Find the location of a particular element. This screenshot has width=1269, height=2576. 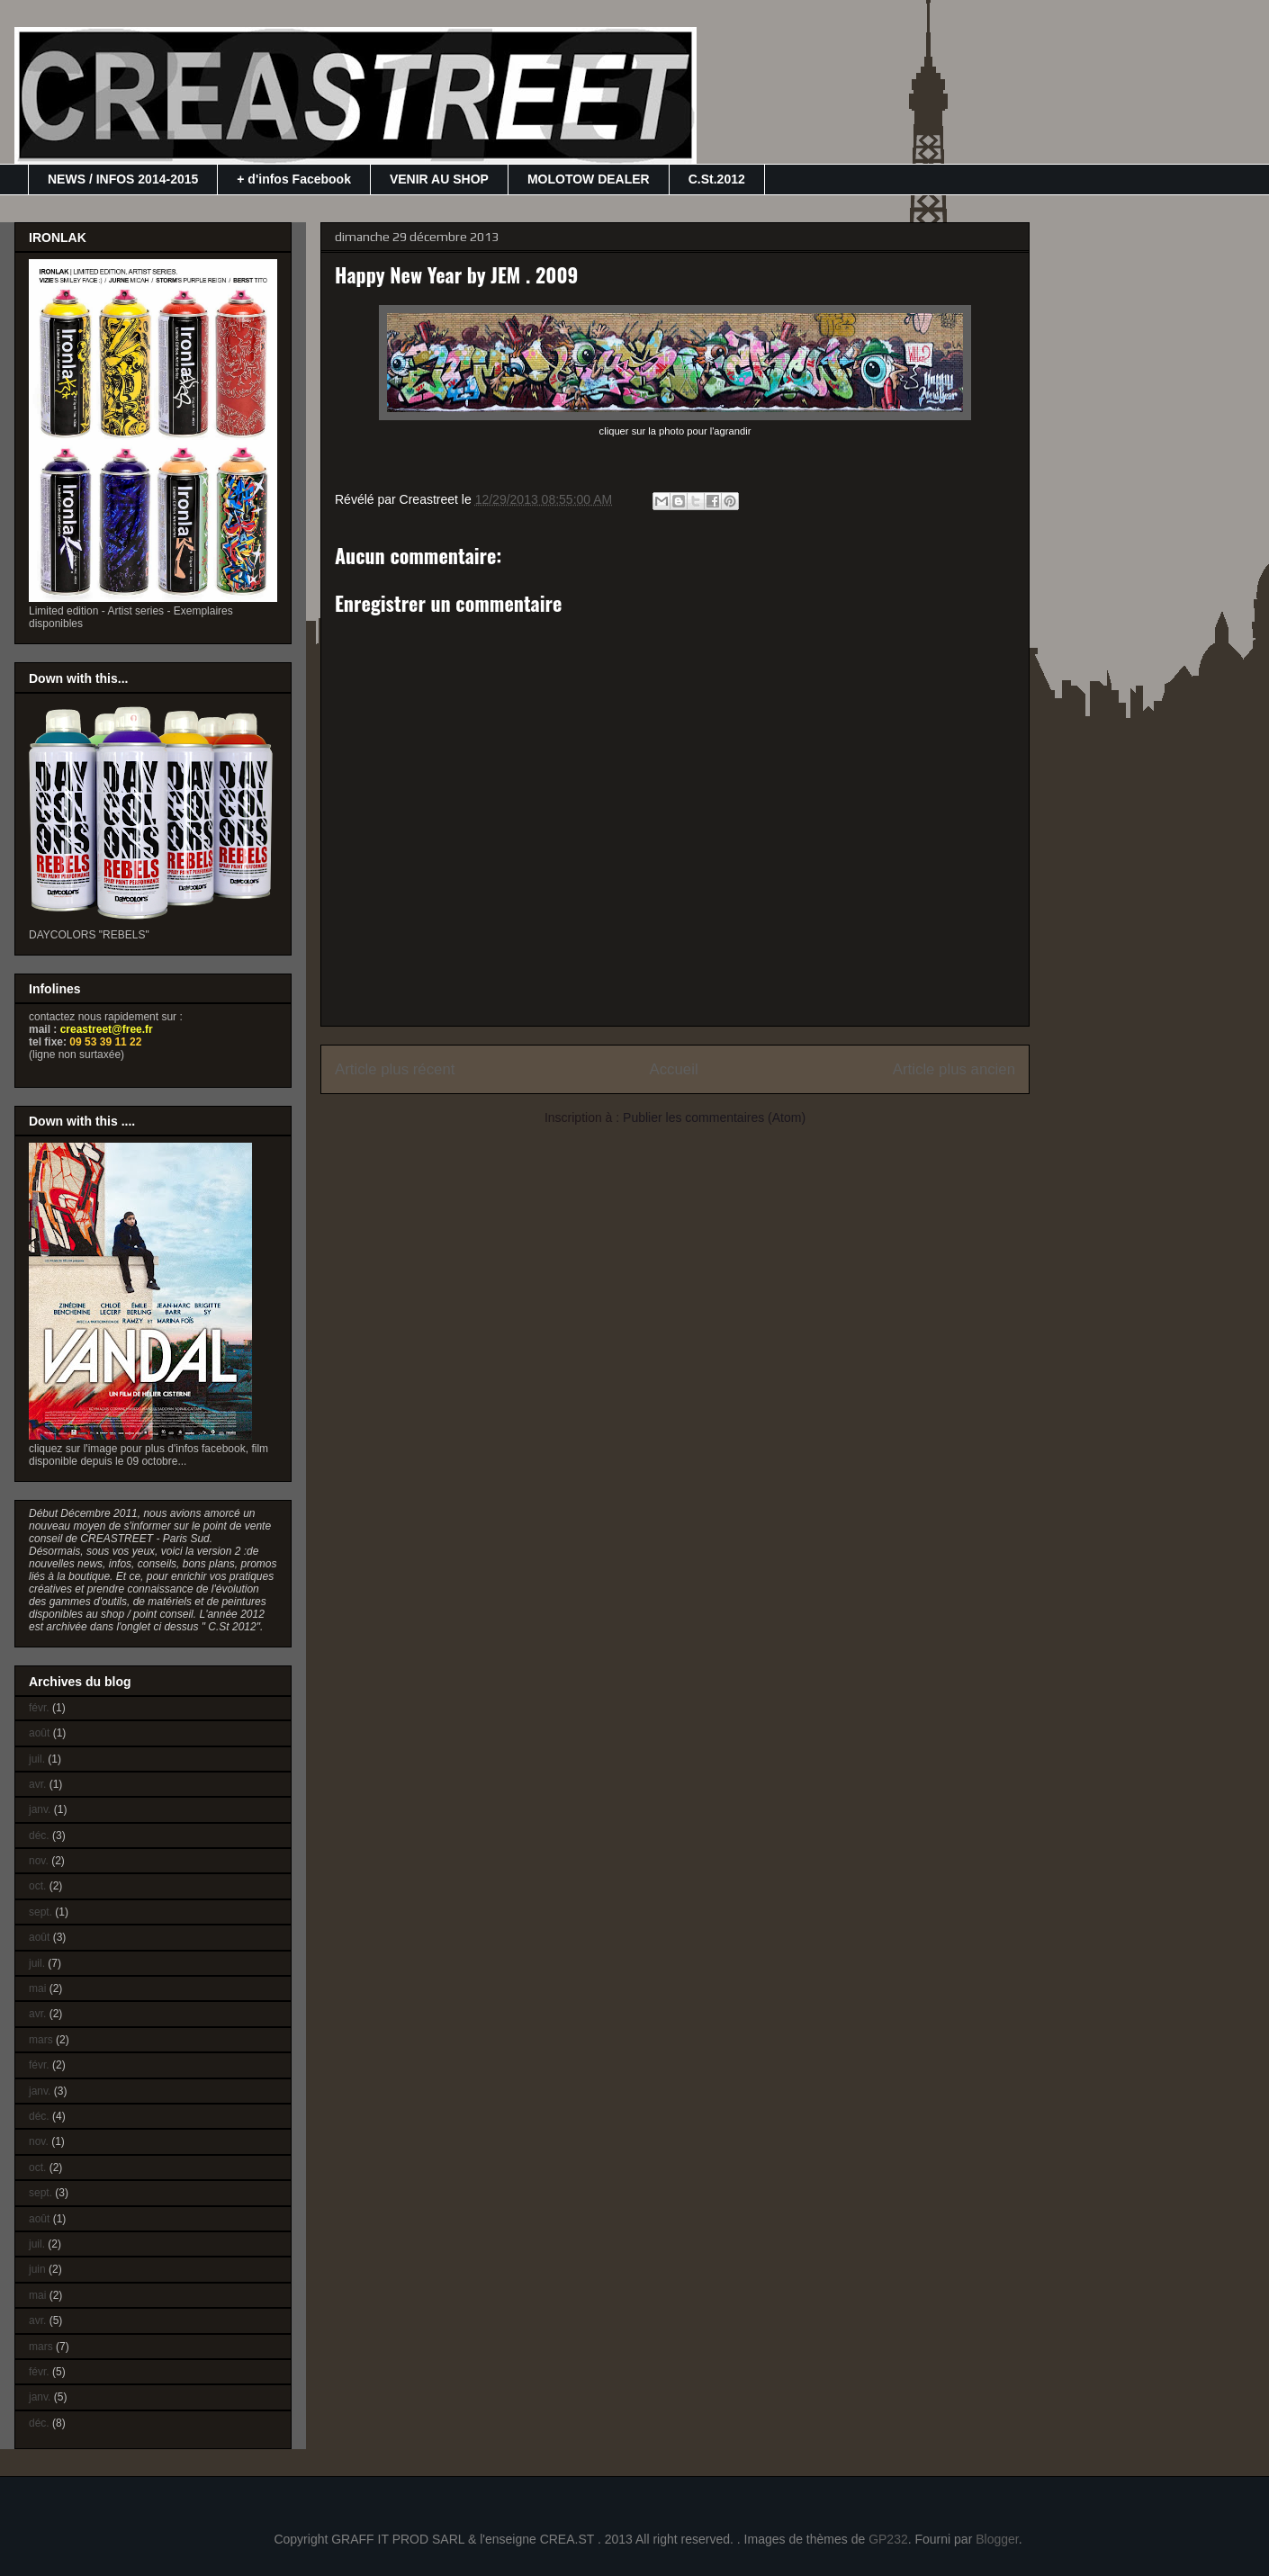

mai is located at coordinates (37, 1988).